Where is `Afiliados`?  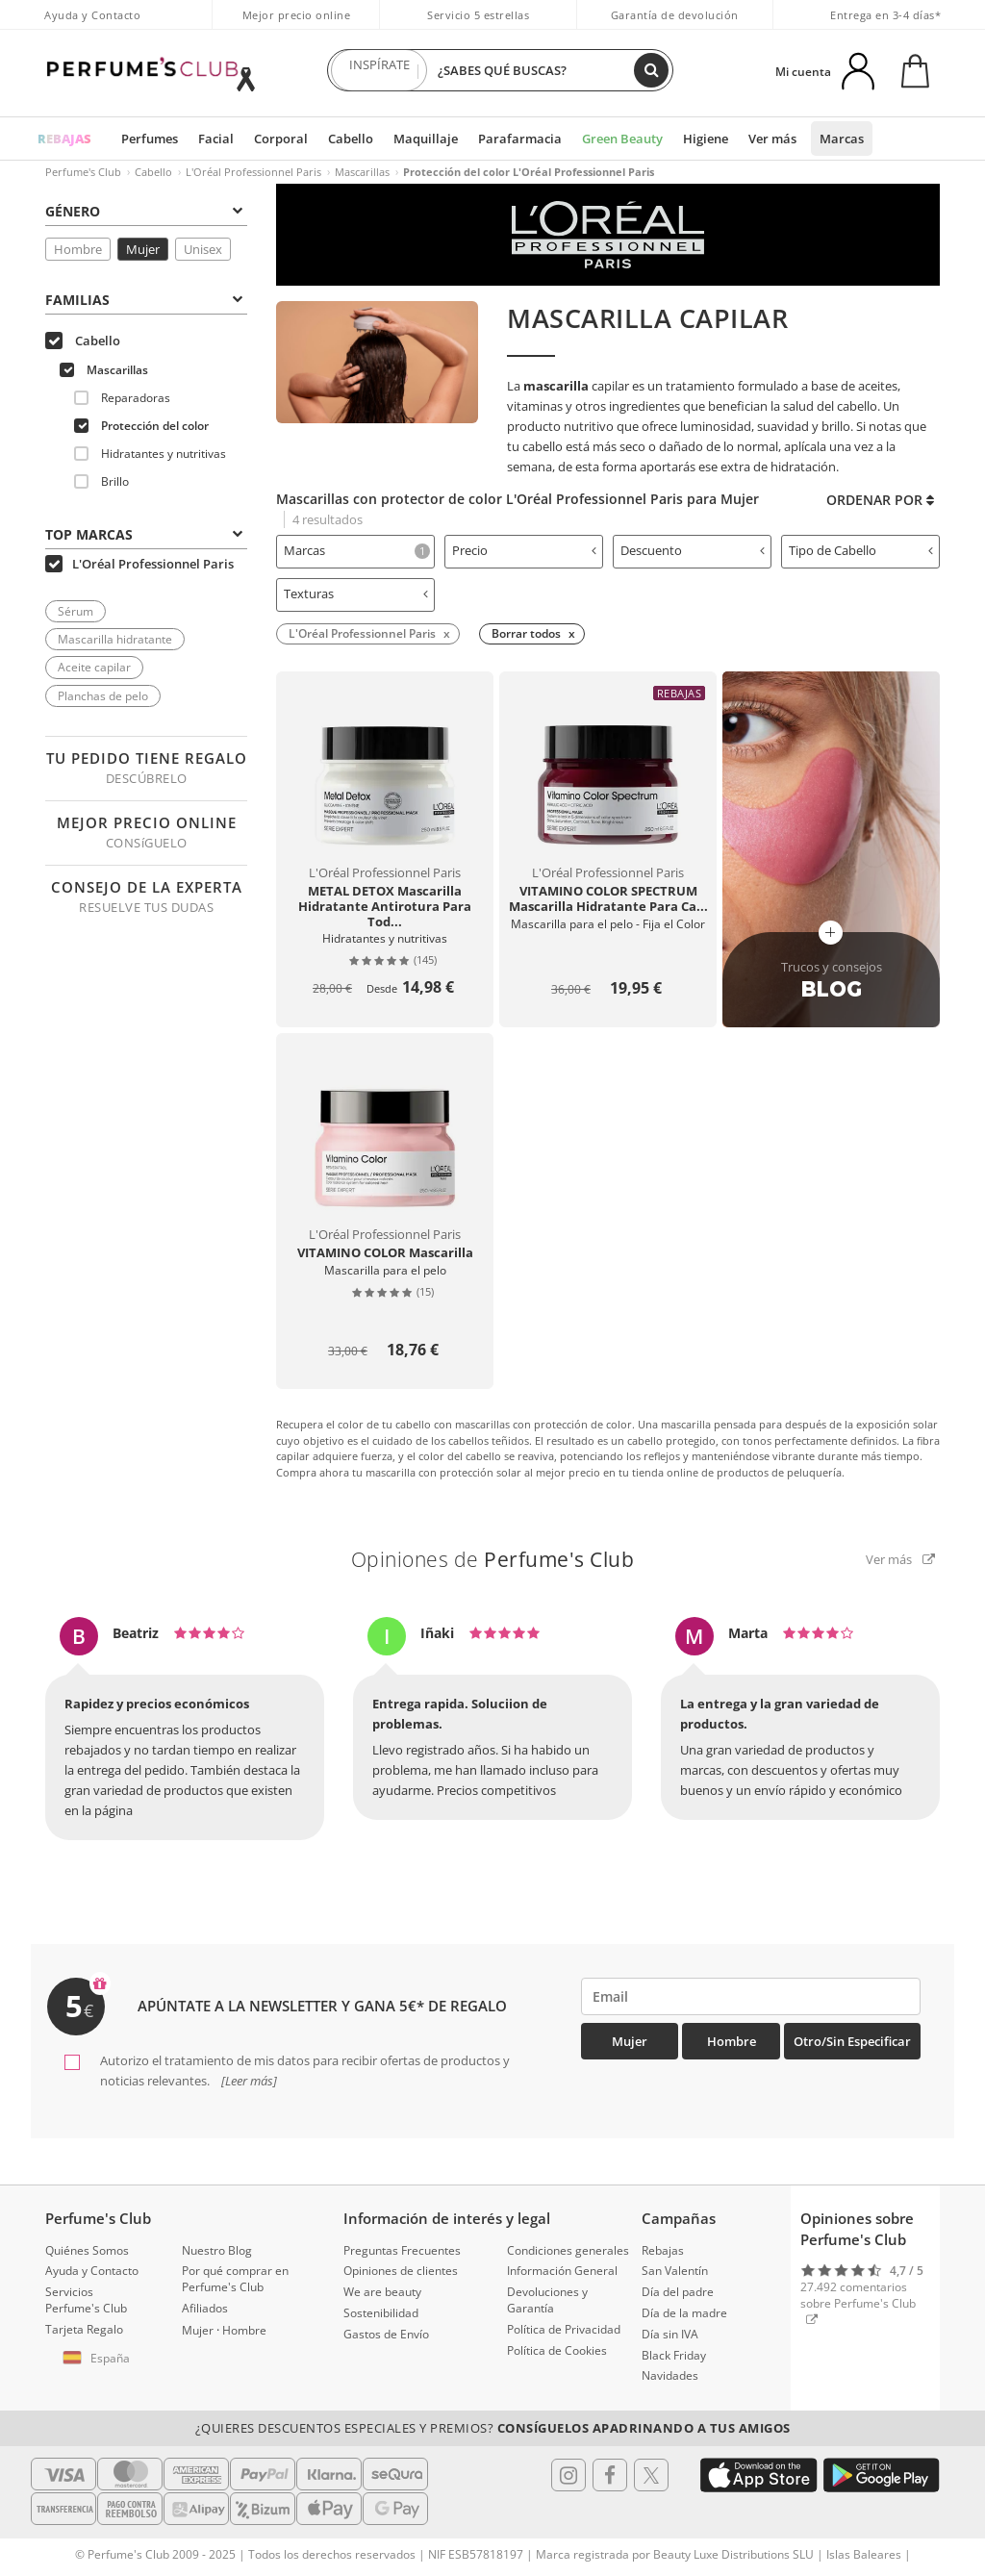
Afiliados is located at coordinates (205, 2308).